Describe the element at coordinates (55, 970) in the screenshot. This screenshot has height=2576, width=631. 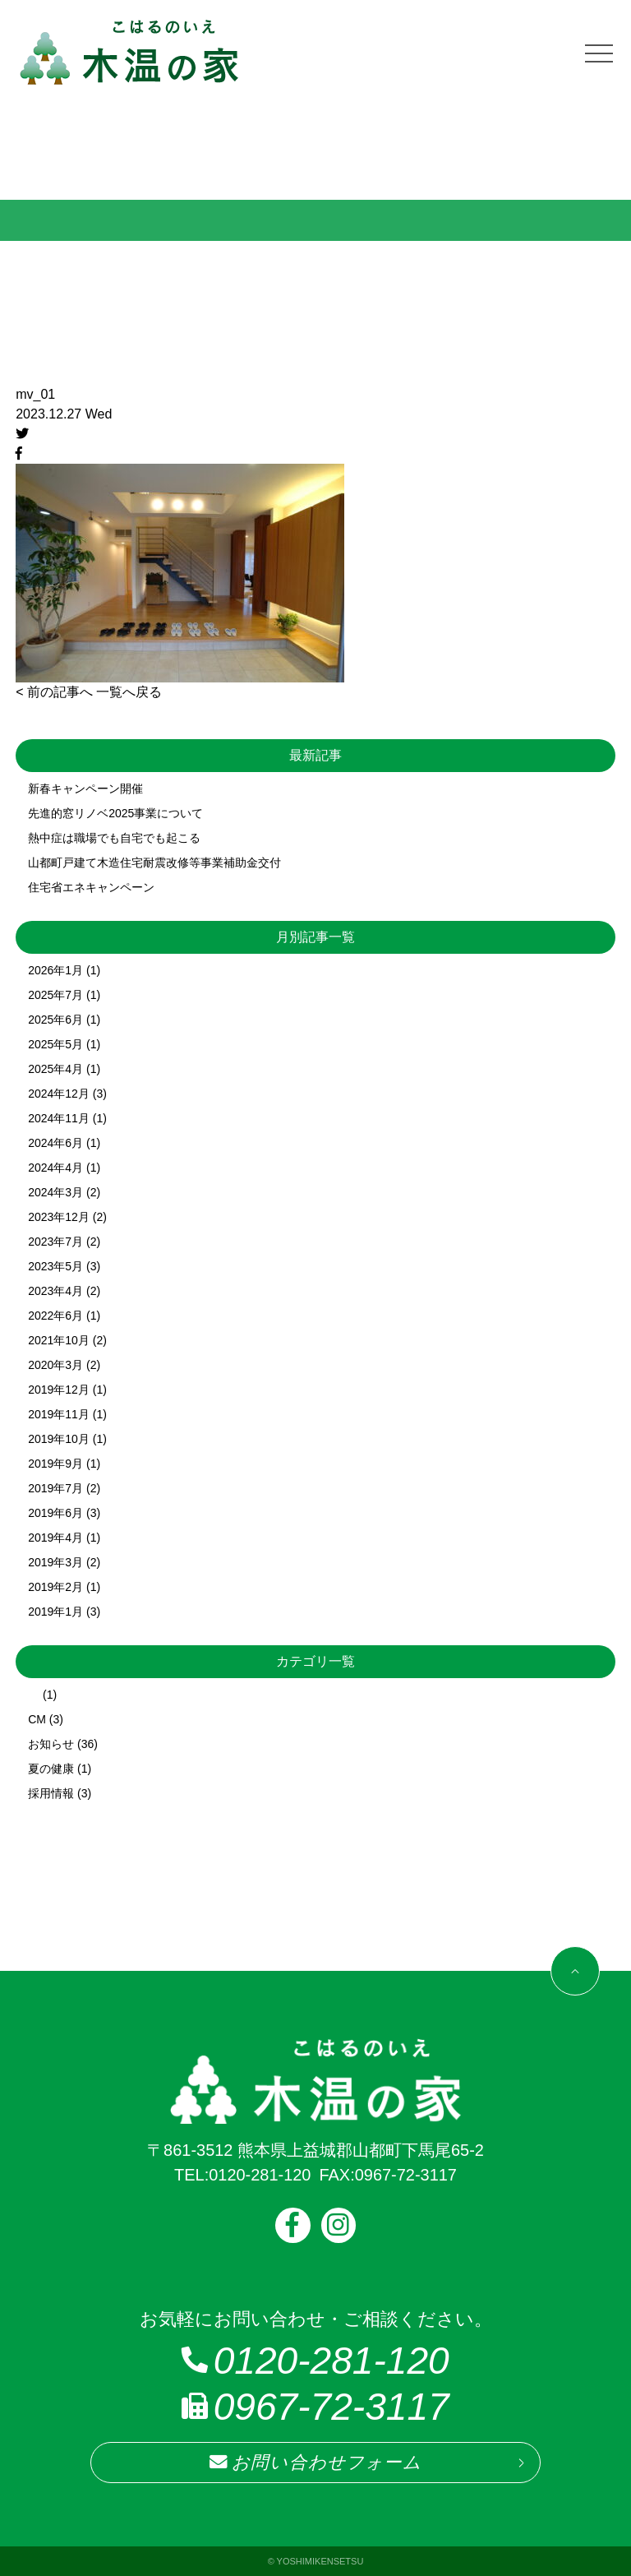
I see `2026年1月` at that location.